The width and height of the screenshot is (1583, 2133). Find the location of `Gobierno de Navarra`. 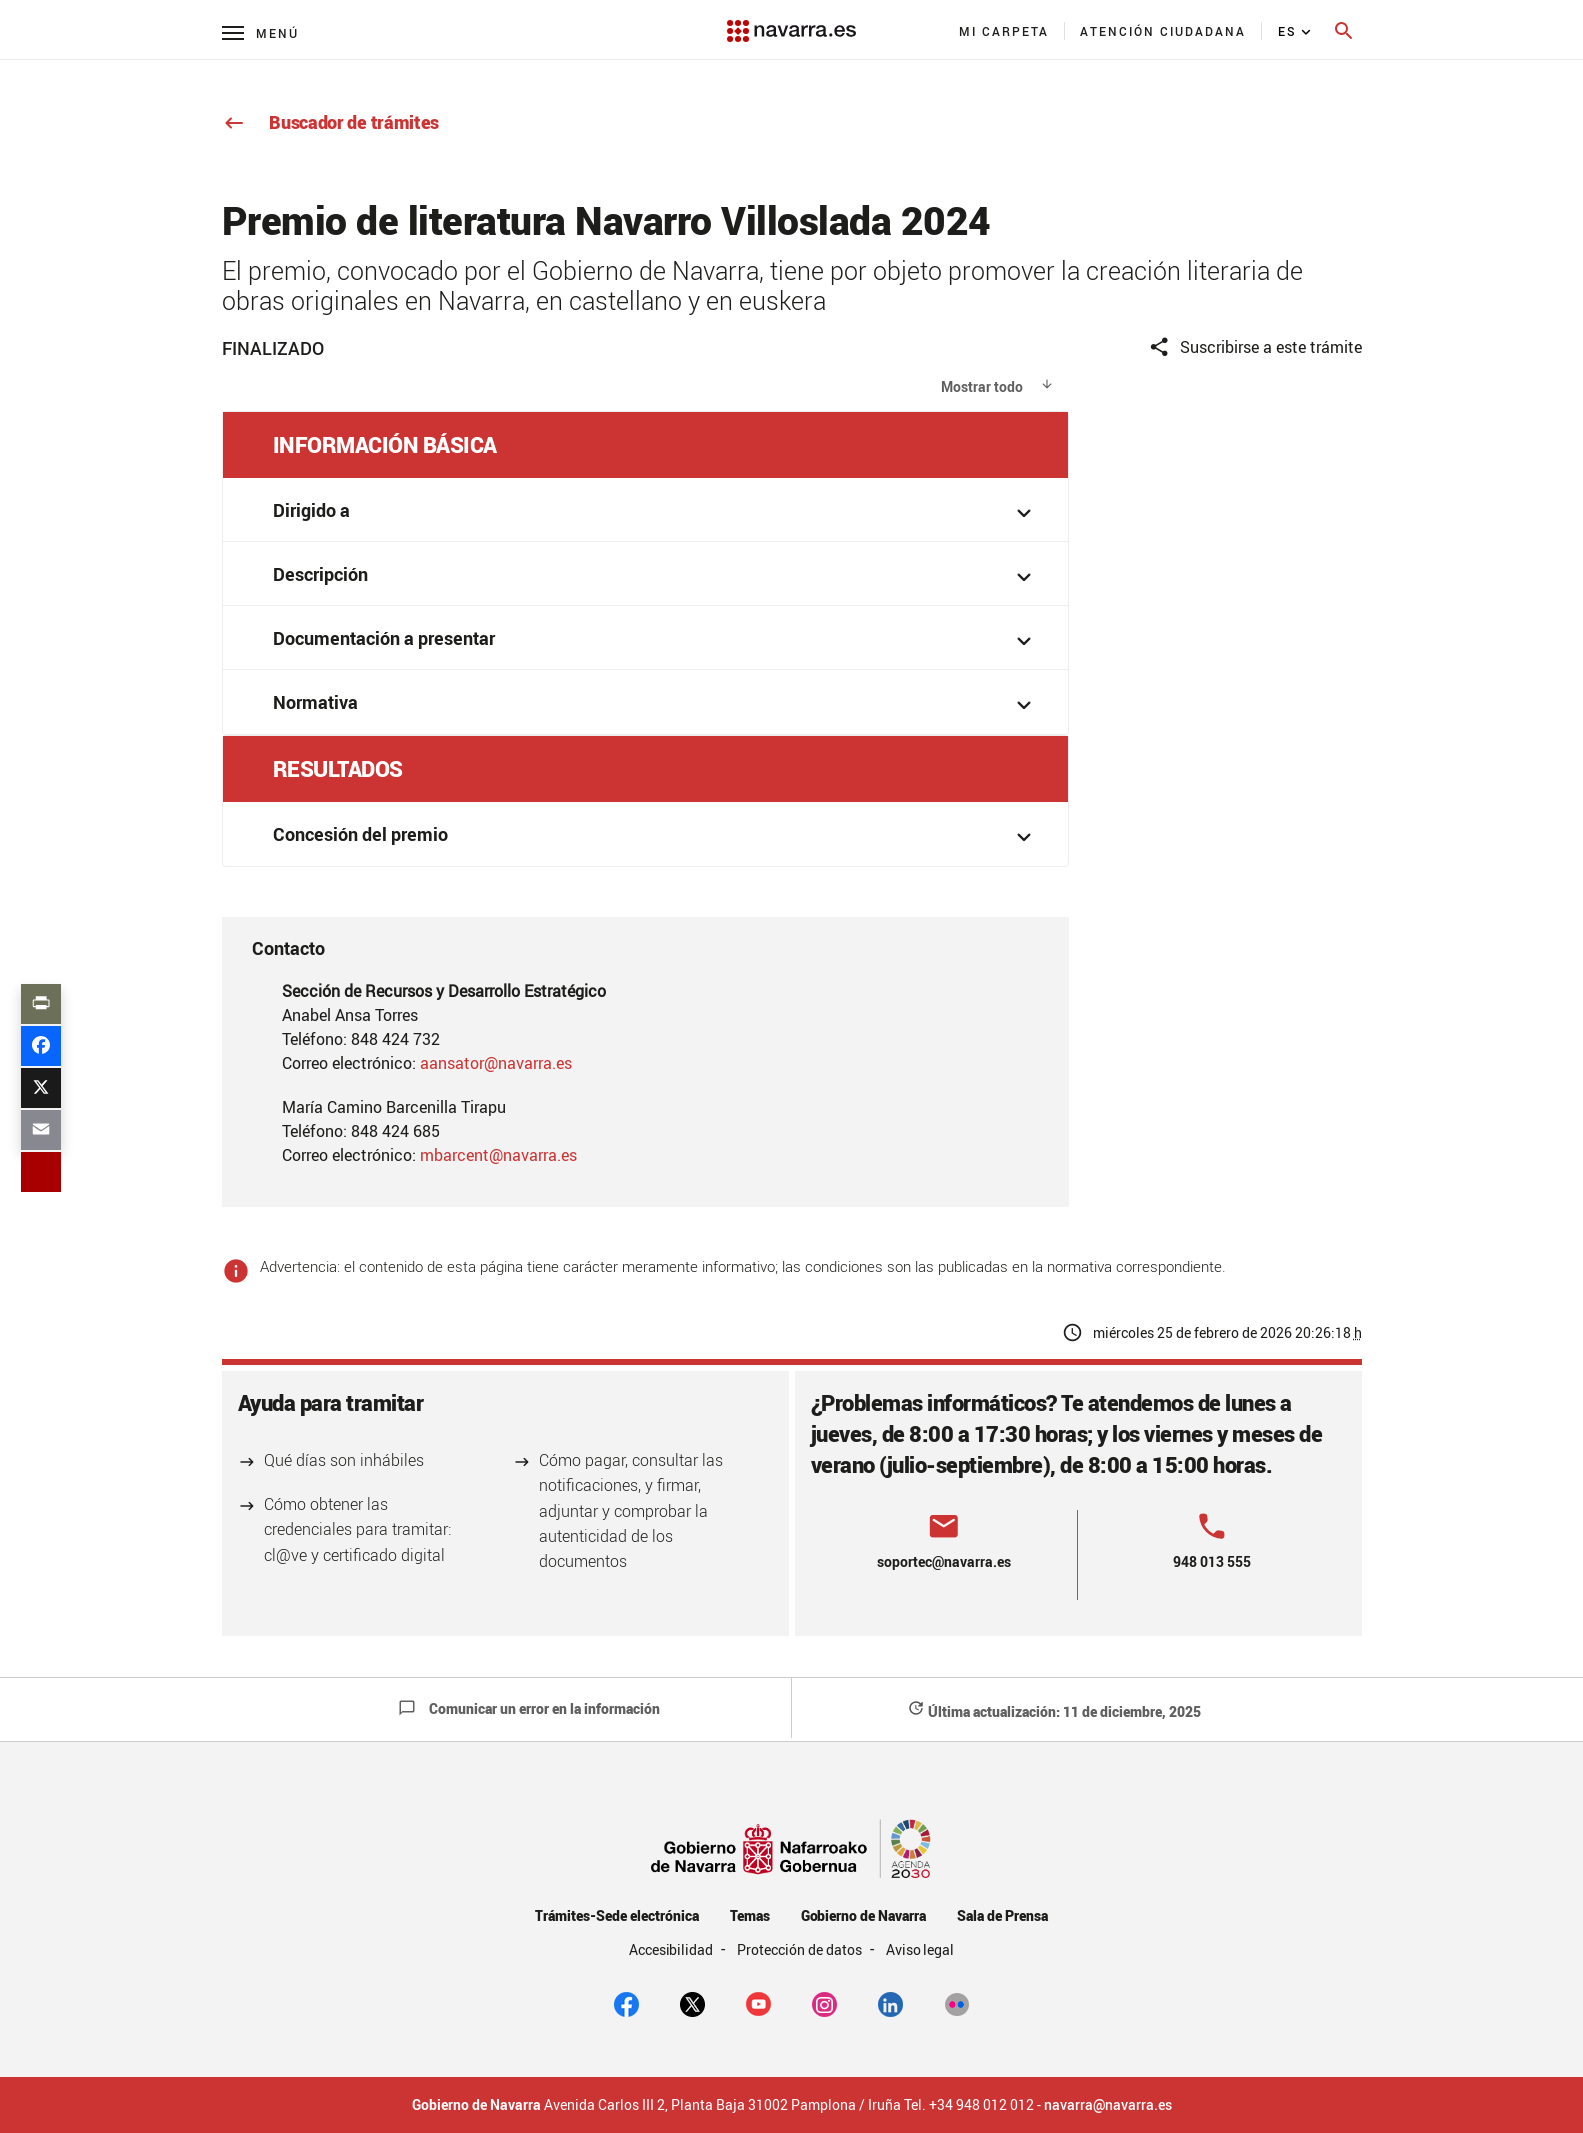

Gobierno de Navarra is located at coordinates (863, 1915).